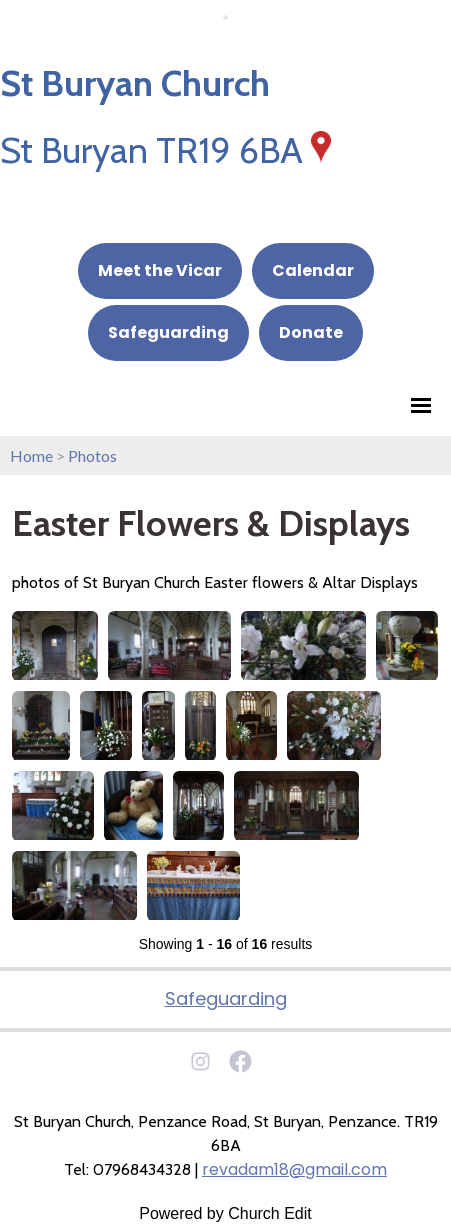  What do you see at coordinates (313, 270) in the screenshot?
I see `Calendar` at bounding box center [313, 270].